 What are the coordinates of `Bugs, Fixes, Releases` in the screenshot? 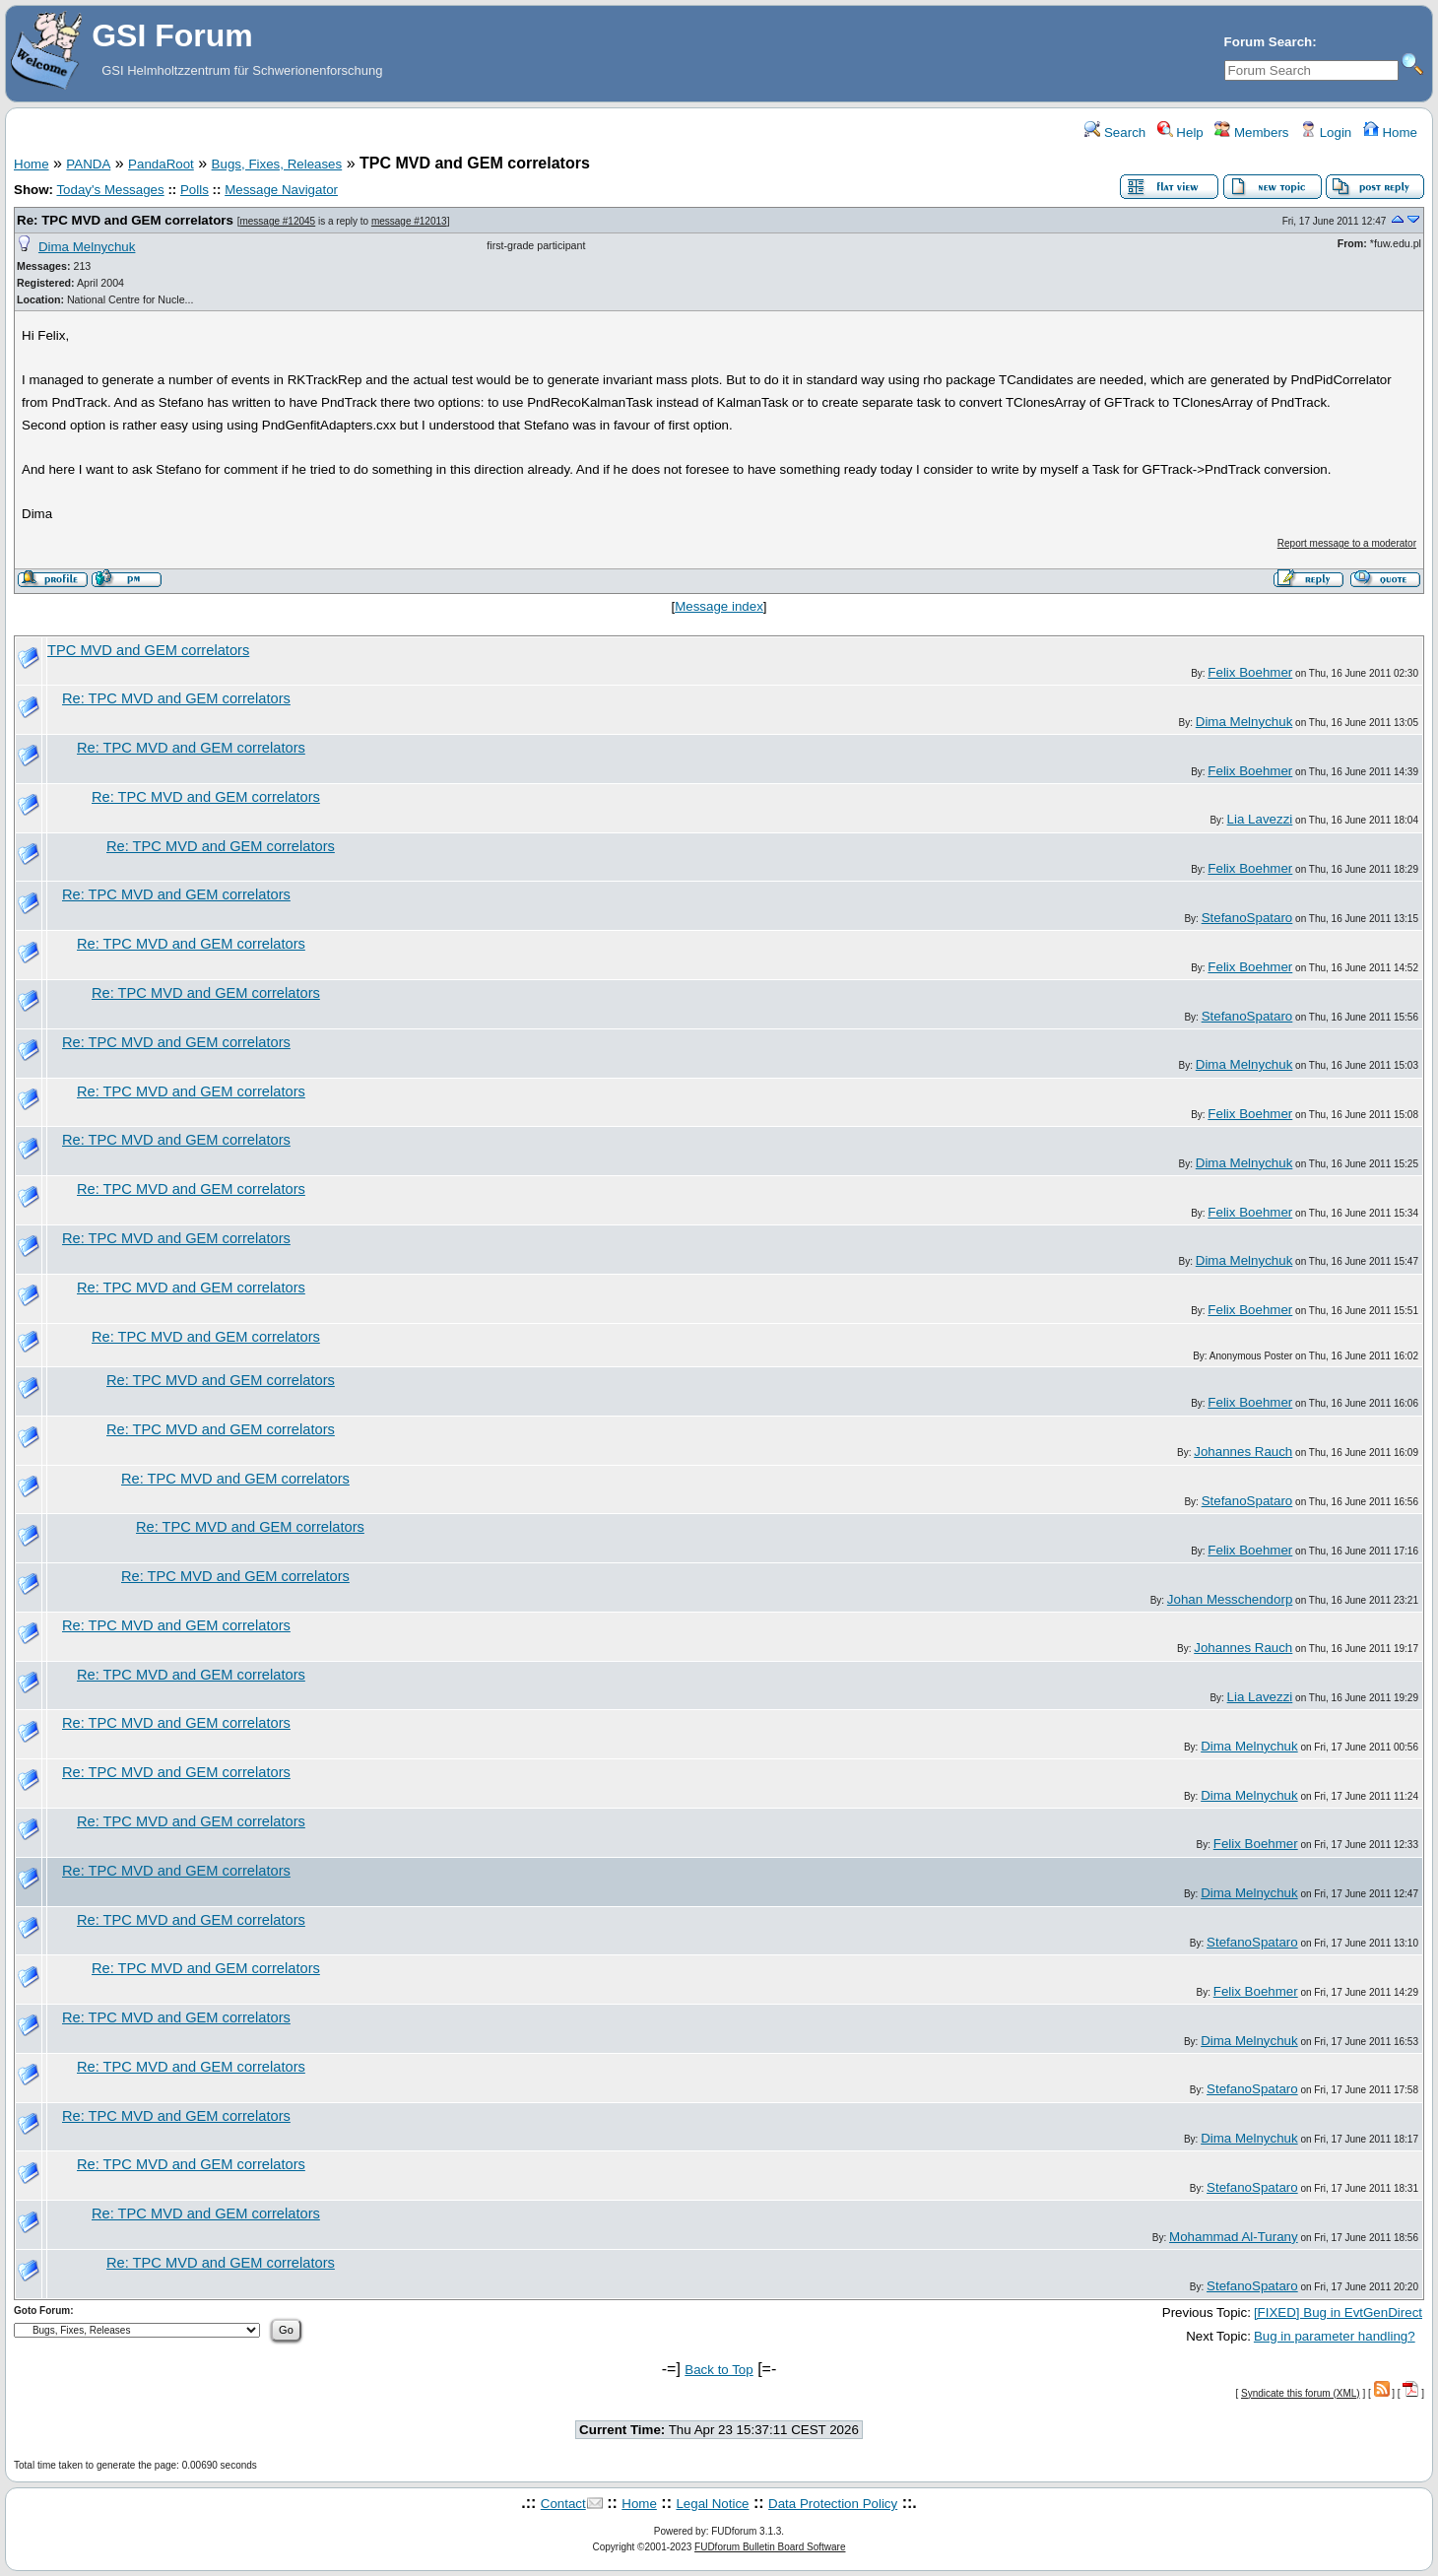 It's located at (277, 164).